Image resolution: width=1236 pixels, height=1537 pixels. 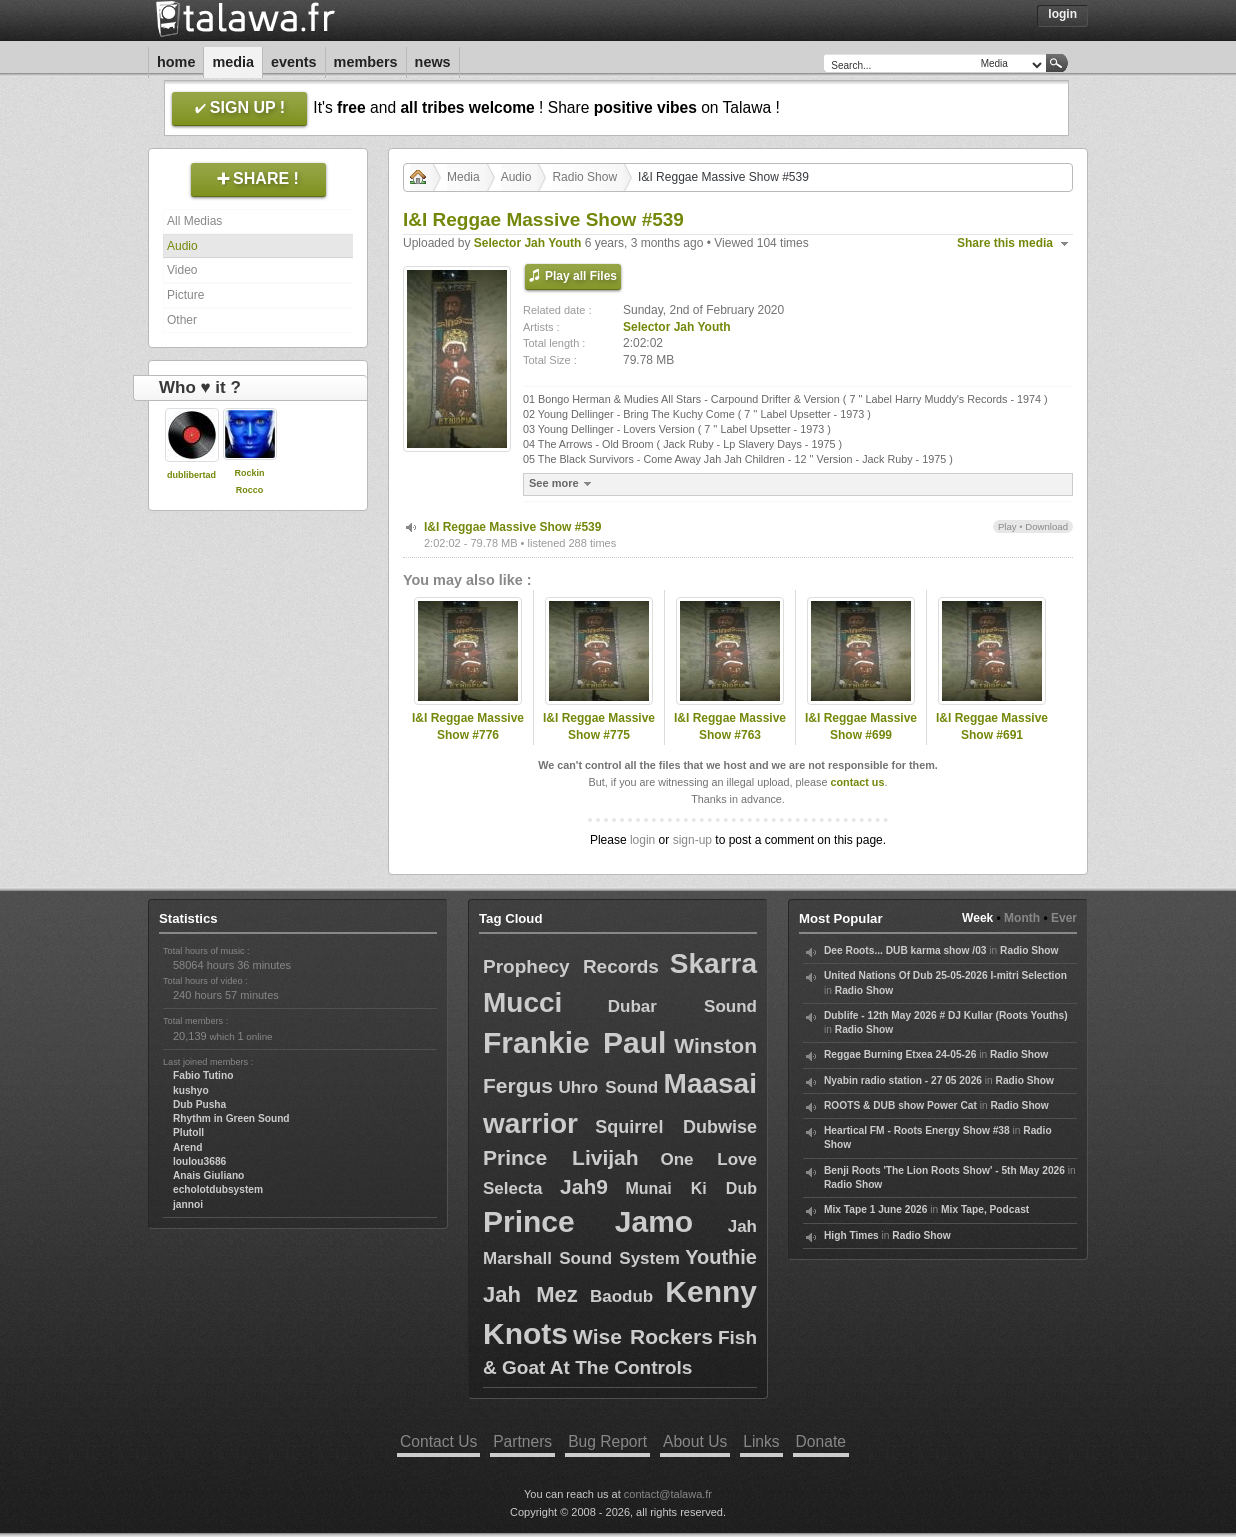 I want to click on About Us, so click(x=695, y=1441).